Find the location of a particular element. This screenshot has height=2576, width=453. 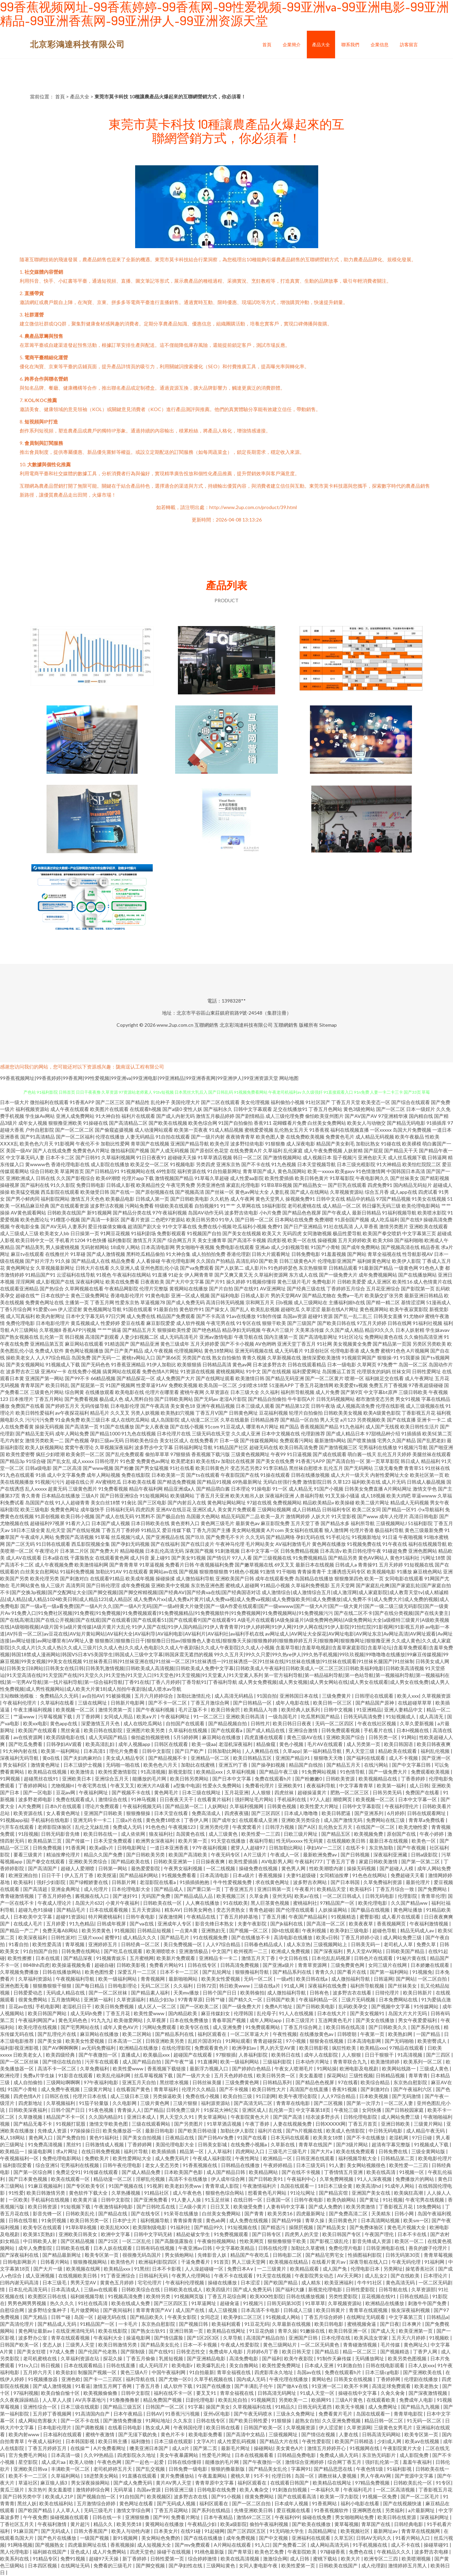

91段视频 is located at coordinates (28, 1834).